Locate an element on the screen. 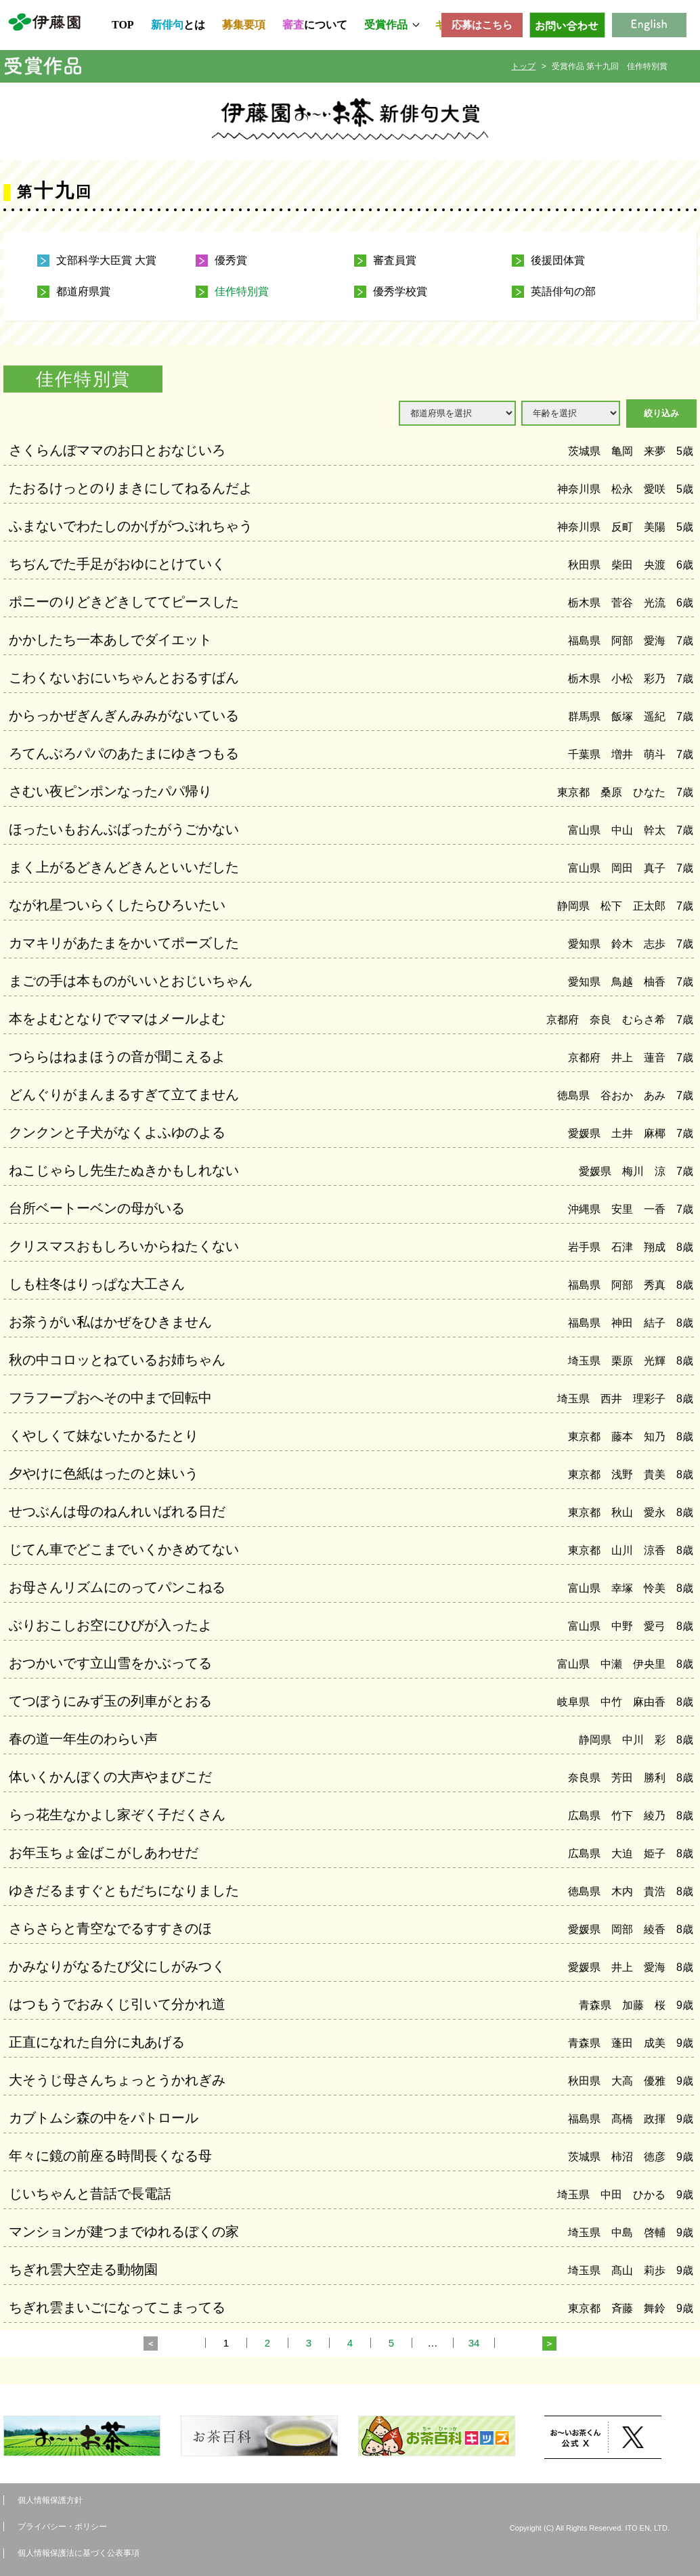  英語俳句の部 is located at coordinates (563, 291).